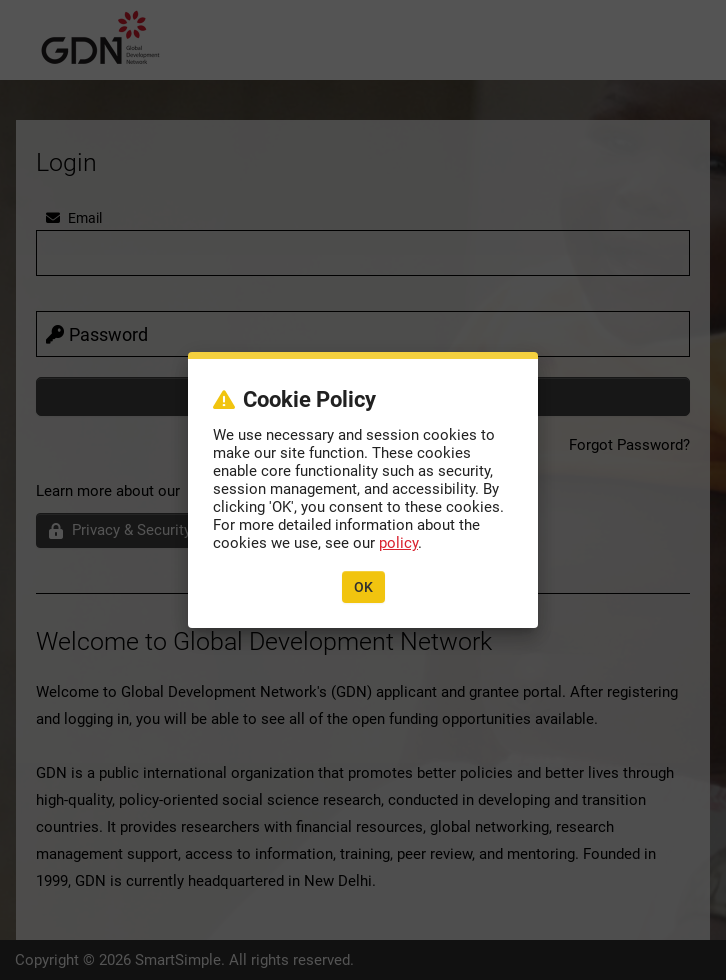 This screenshot has width=726, height=980. What do you see at coordinates (363, 587) in the screenshot?
I see `OK` at bounding box center [363, 587].